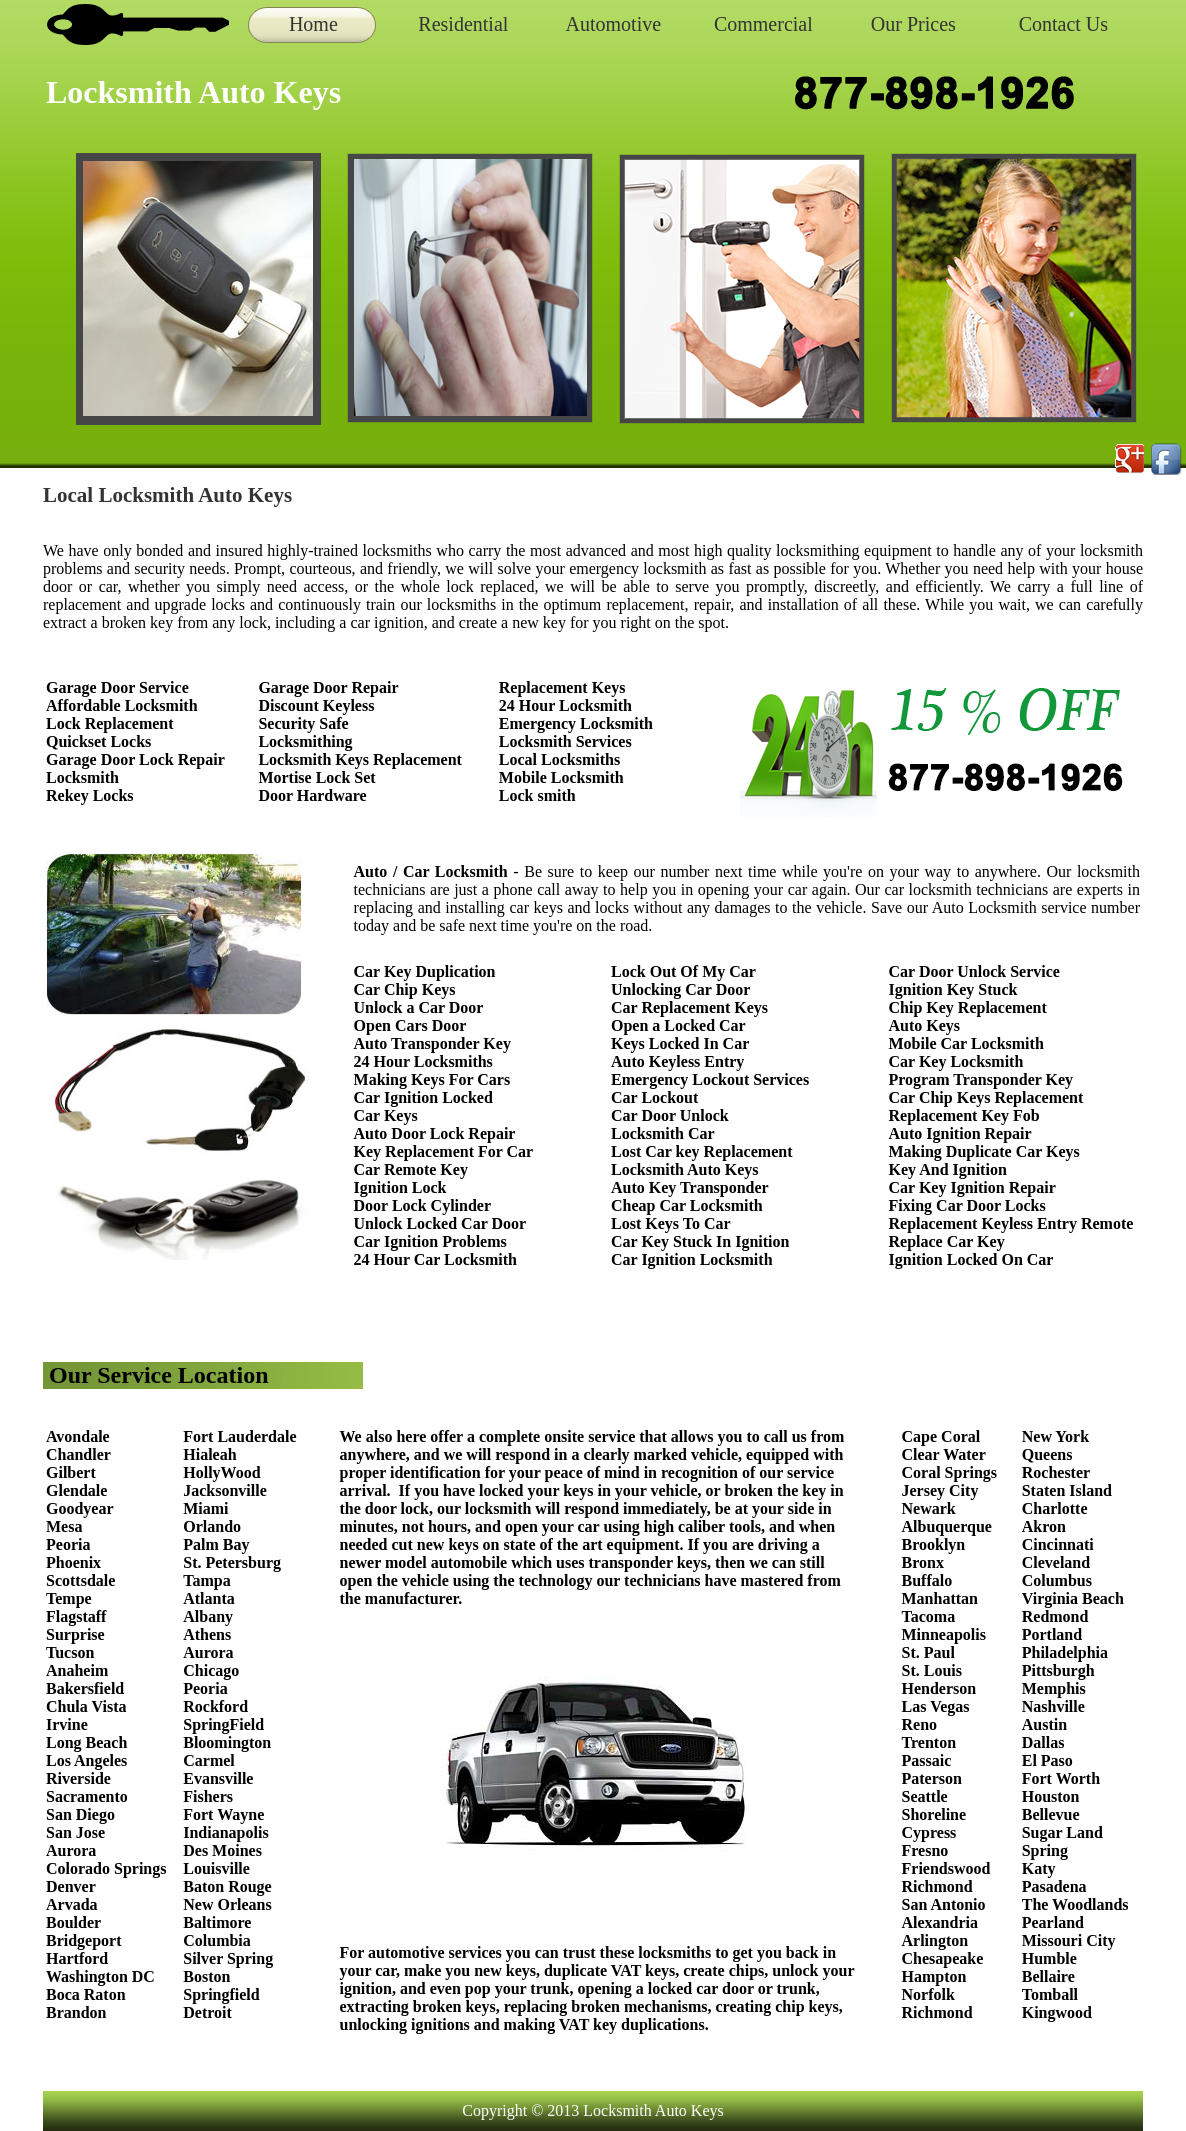  Describe the element at coordinates (81, 1508) in the screenshot. I see `Goodyear` at that location.